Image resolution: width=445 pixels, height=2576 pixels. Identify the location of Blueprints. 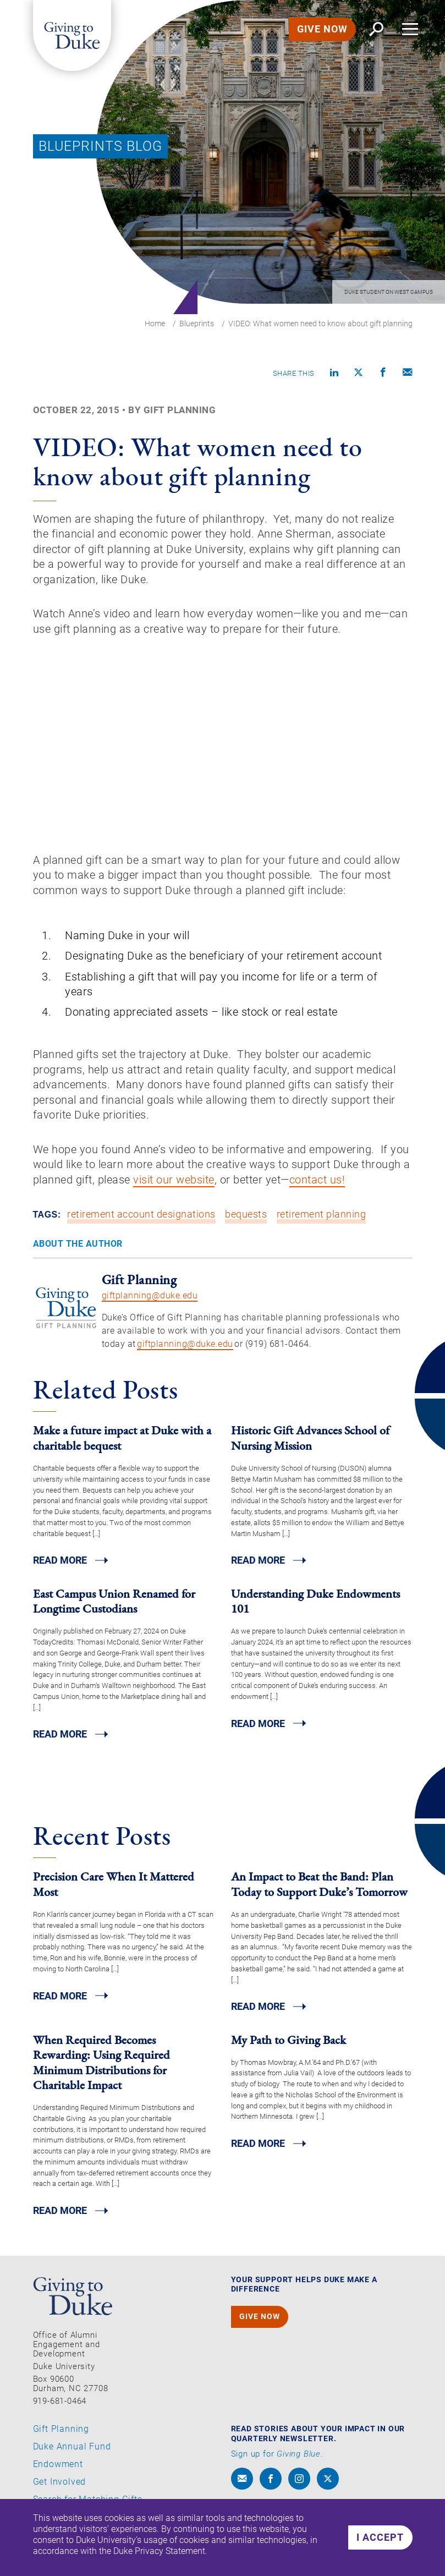
(196, 323).